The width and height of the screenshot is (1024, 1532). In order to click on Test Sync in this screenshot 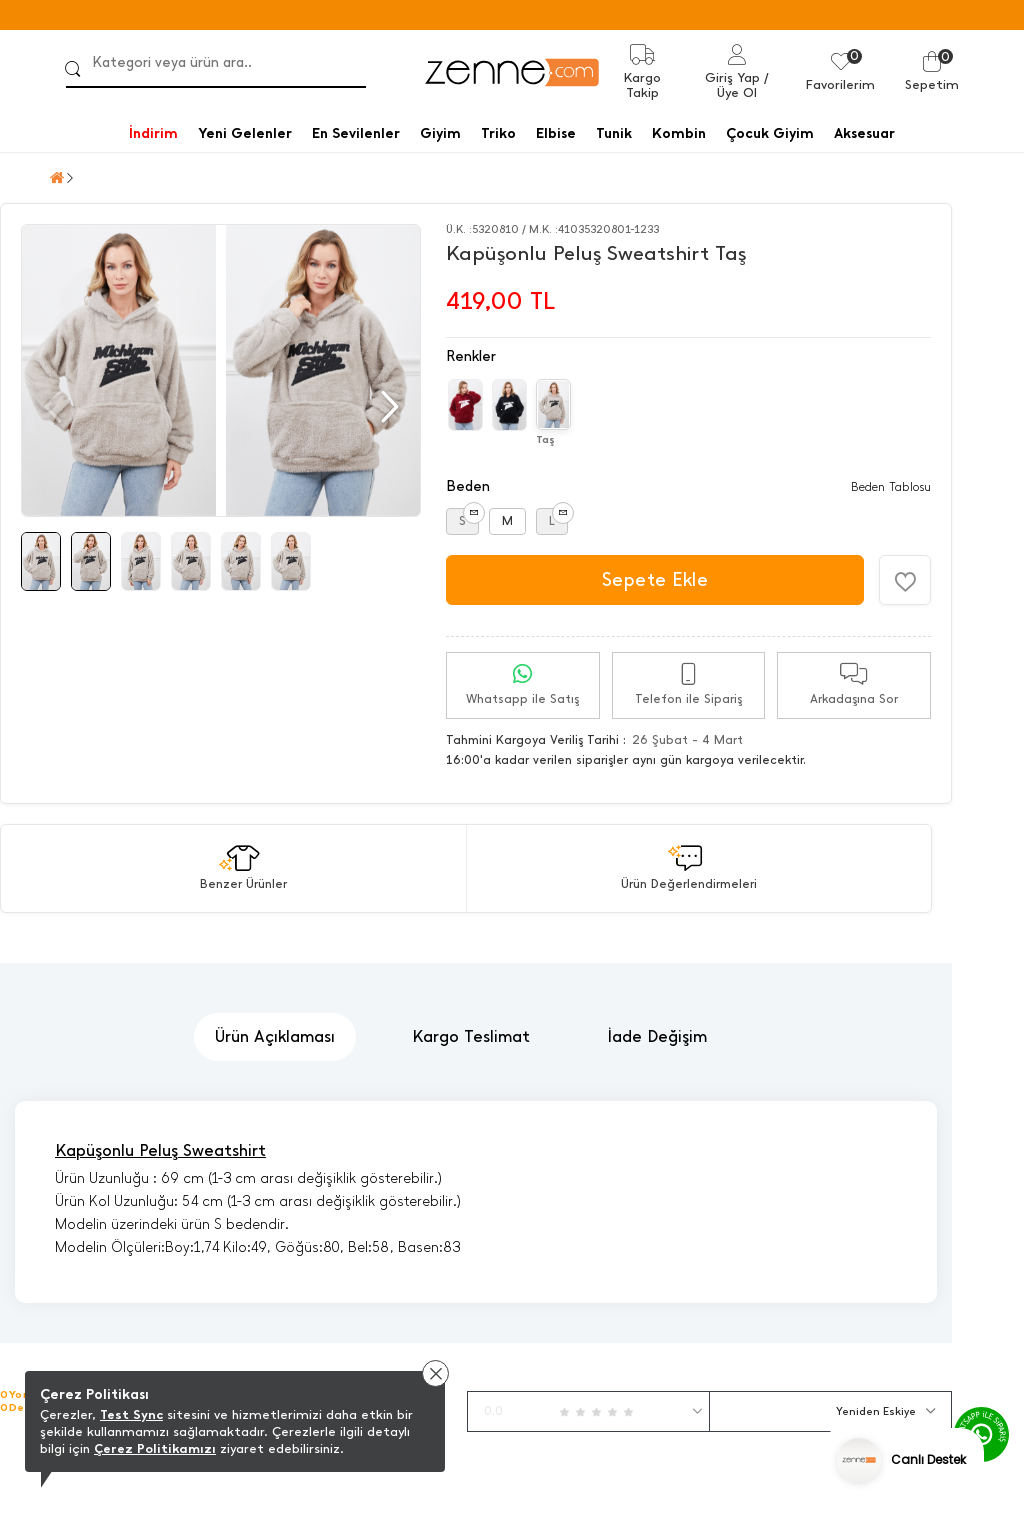, I will do `click(131, 1414)`.